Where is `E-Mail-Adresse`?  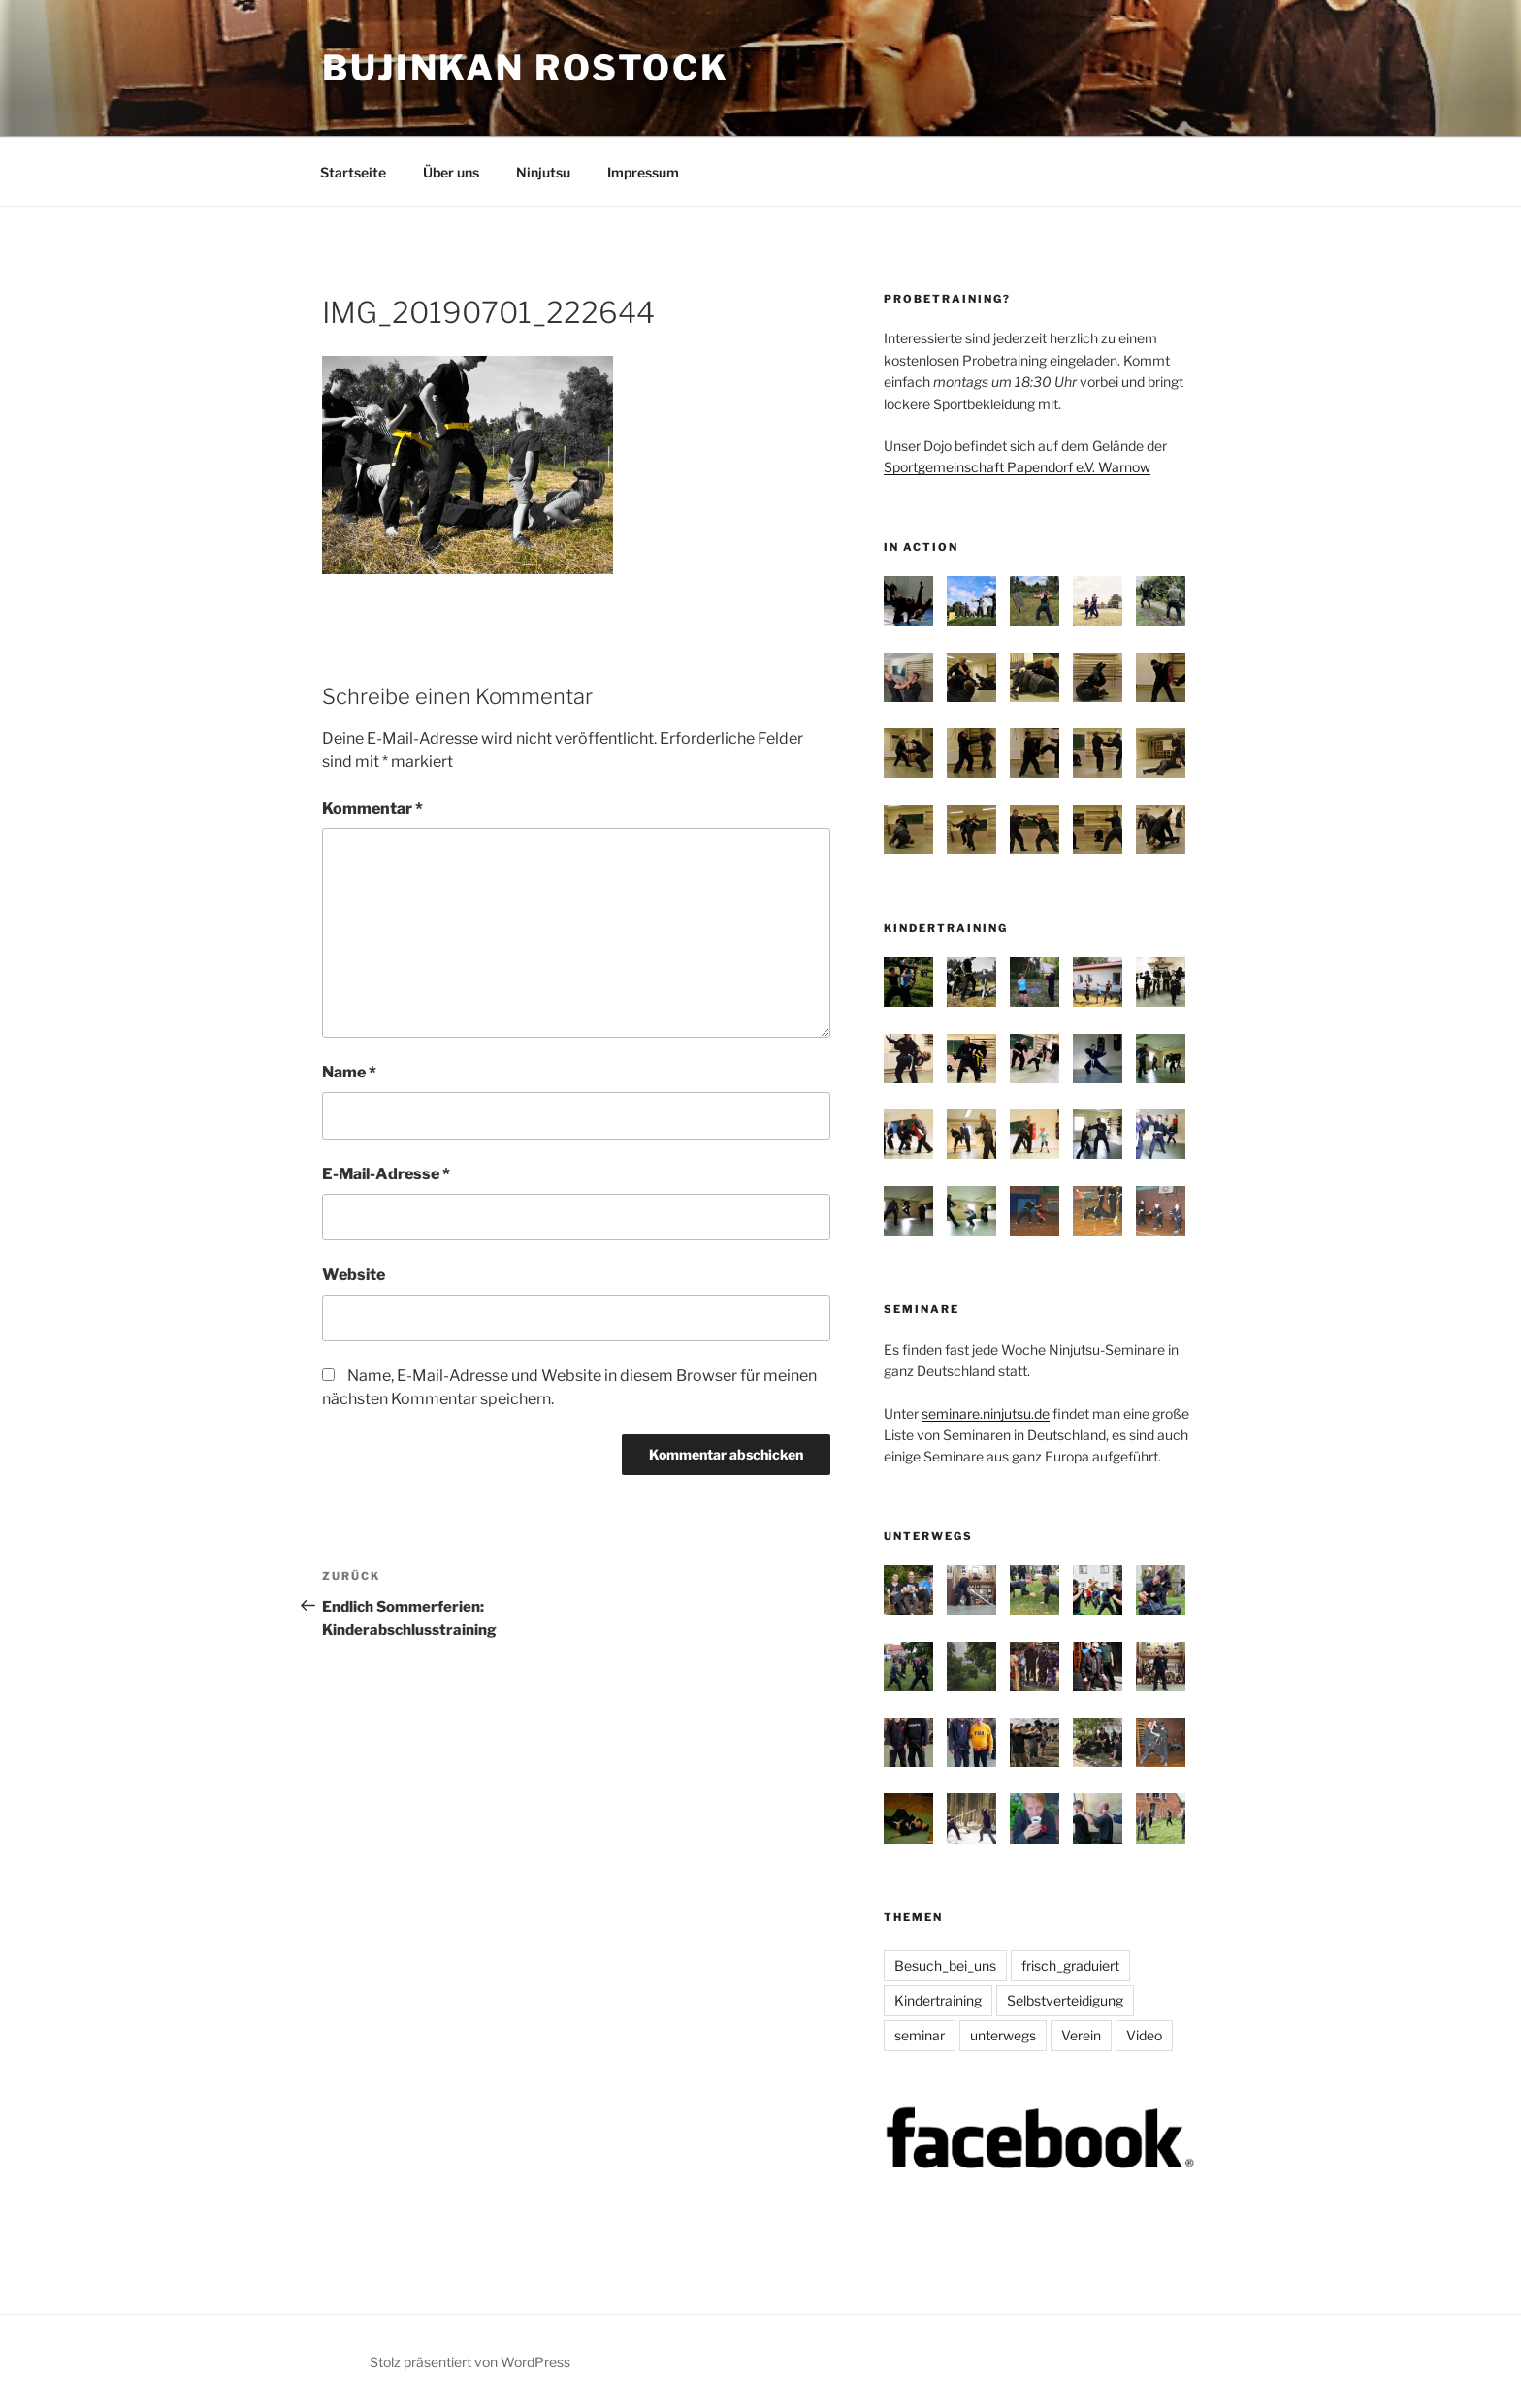
E-Mail-Adresse is located at coordinates (386, 1174).